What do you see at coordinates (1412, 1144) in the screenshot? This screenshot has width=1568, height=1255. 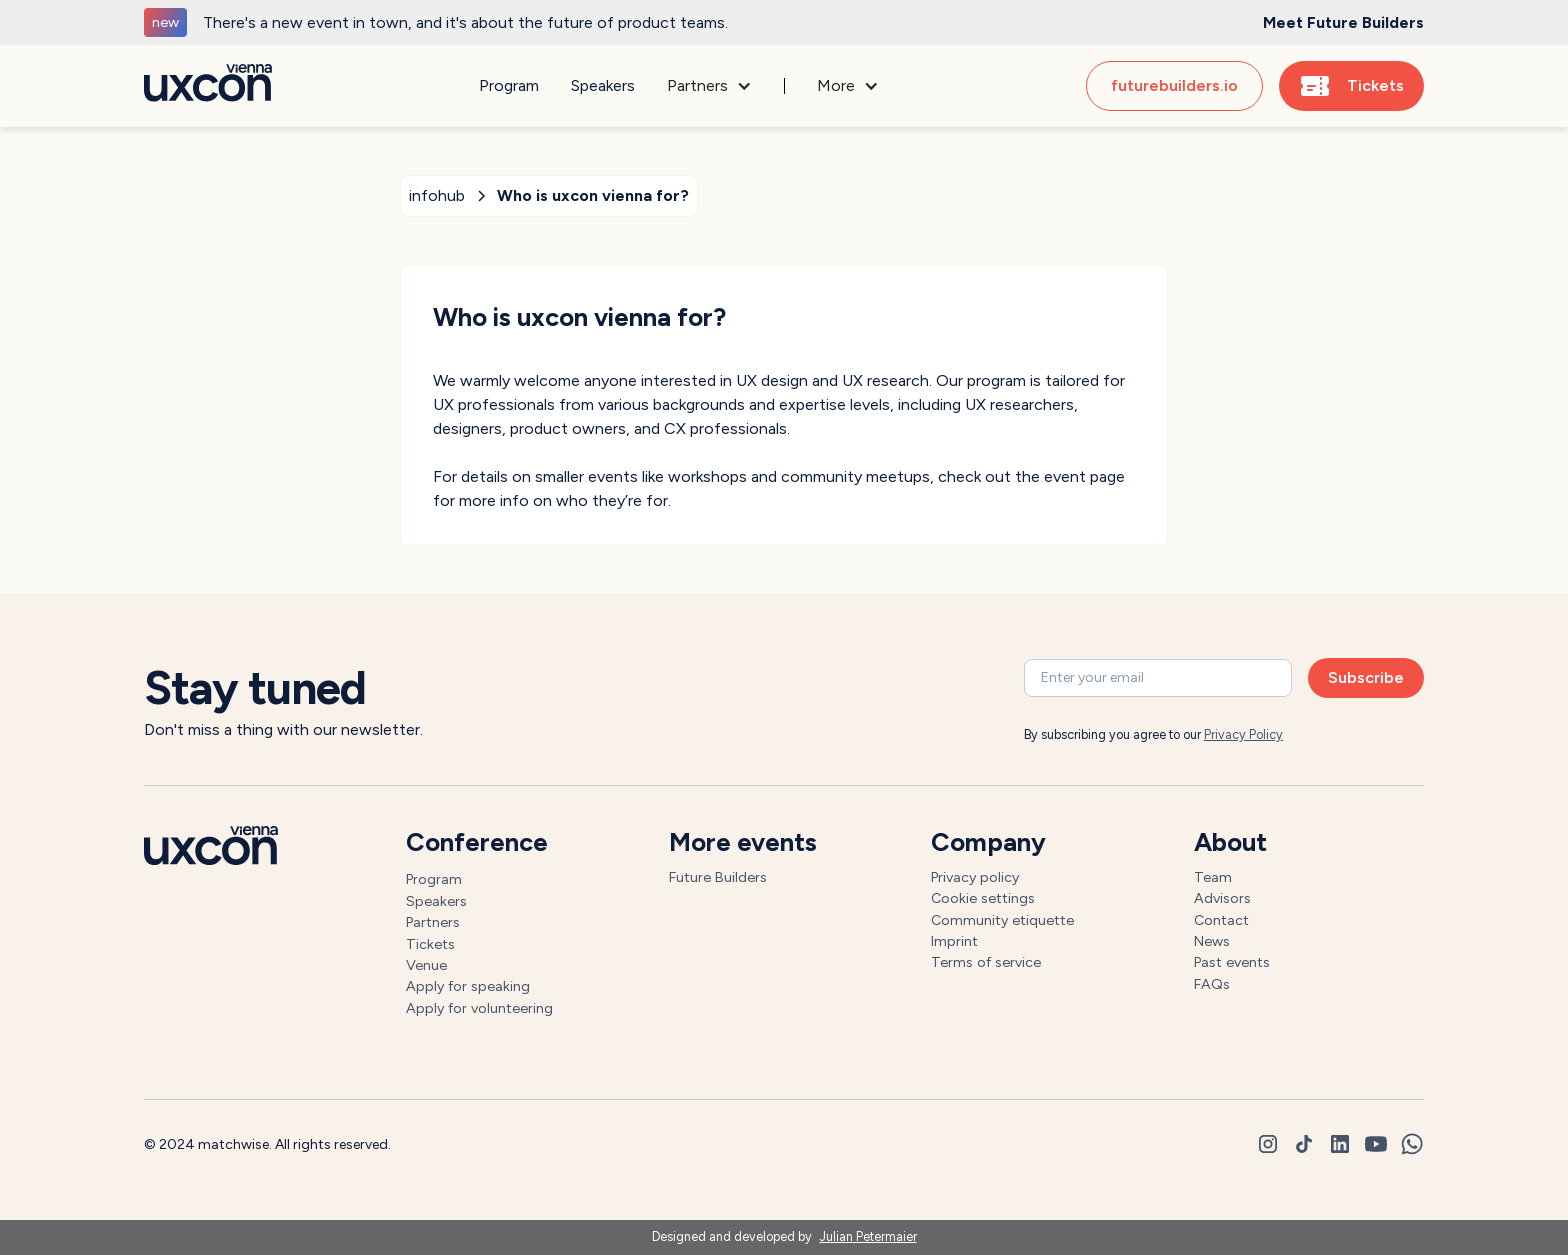 I see `[whatsapp]` at bounding box center [1412, 1144].